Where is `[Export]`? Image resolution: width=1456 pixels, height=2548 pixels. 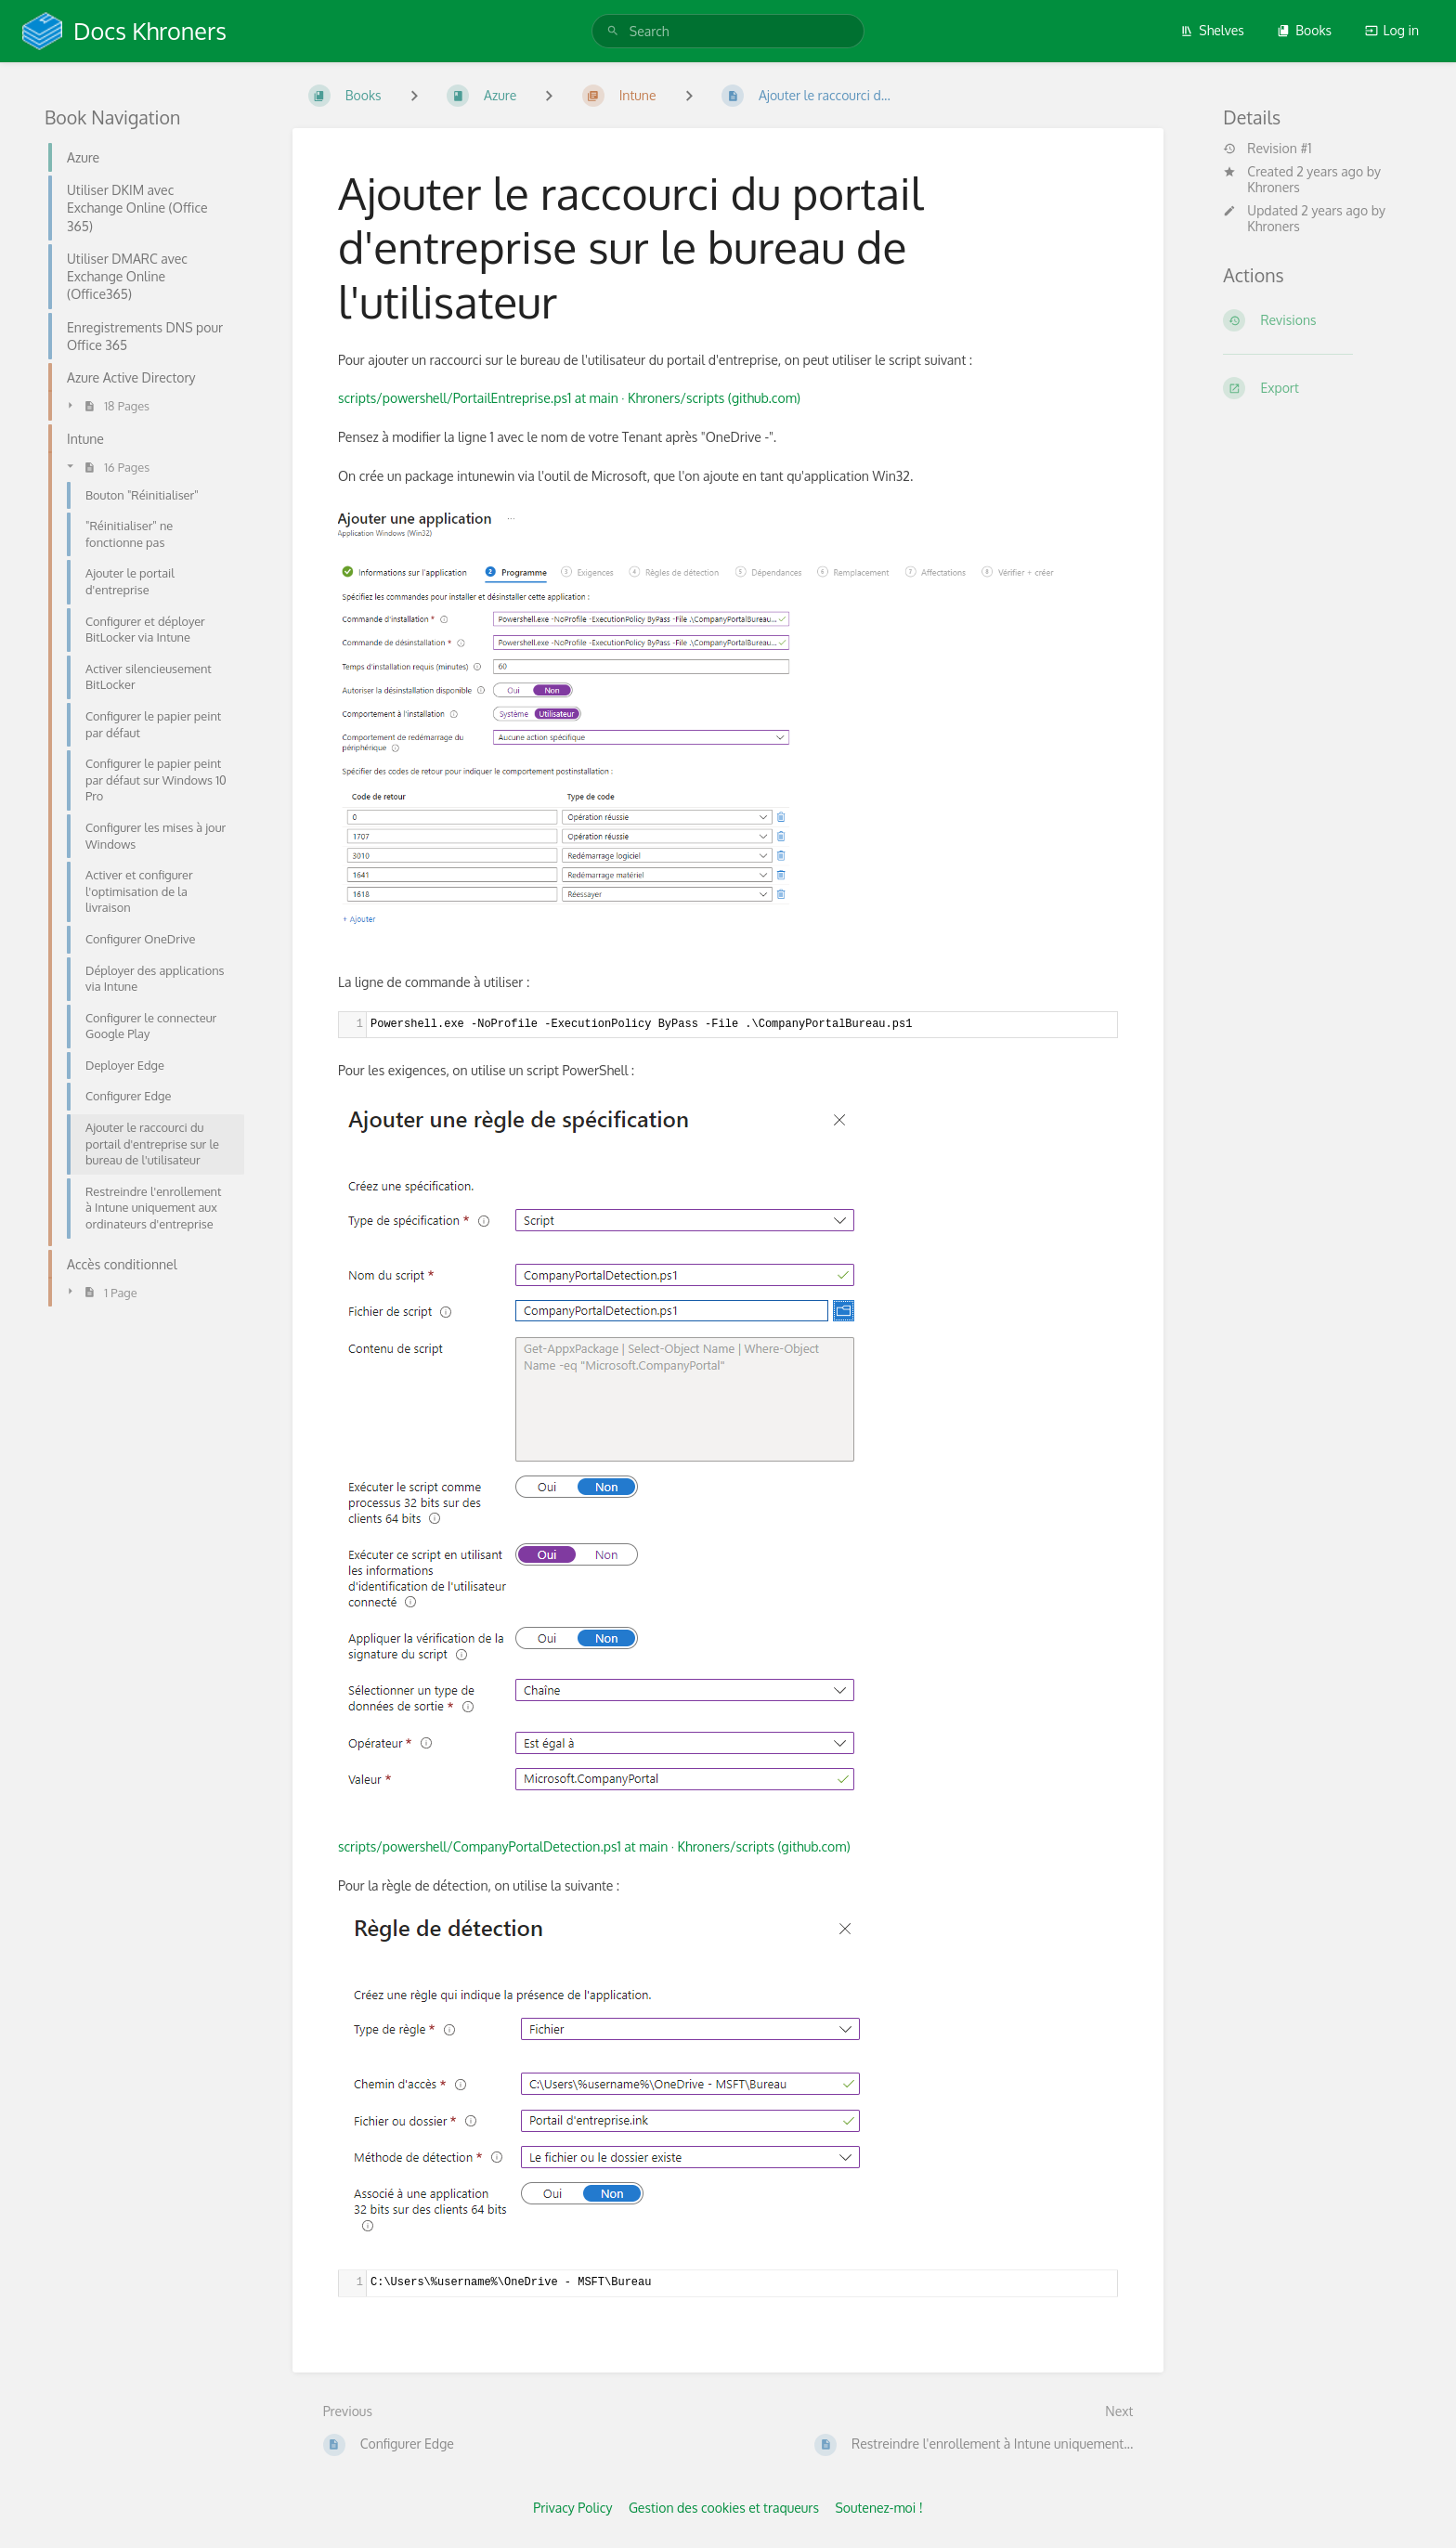
[Export] is located at coordinates (1317, 388).